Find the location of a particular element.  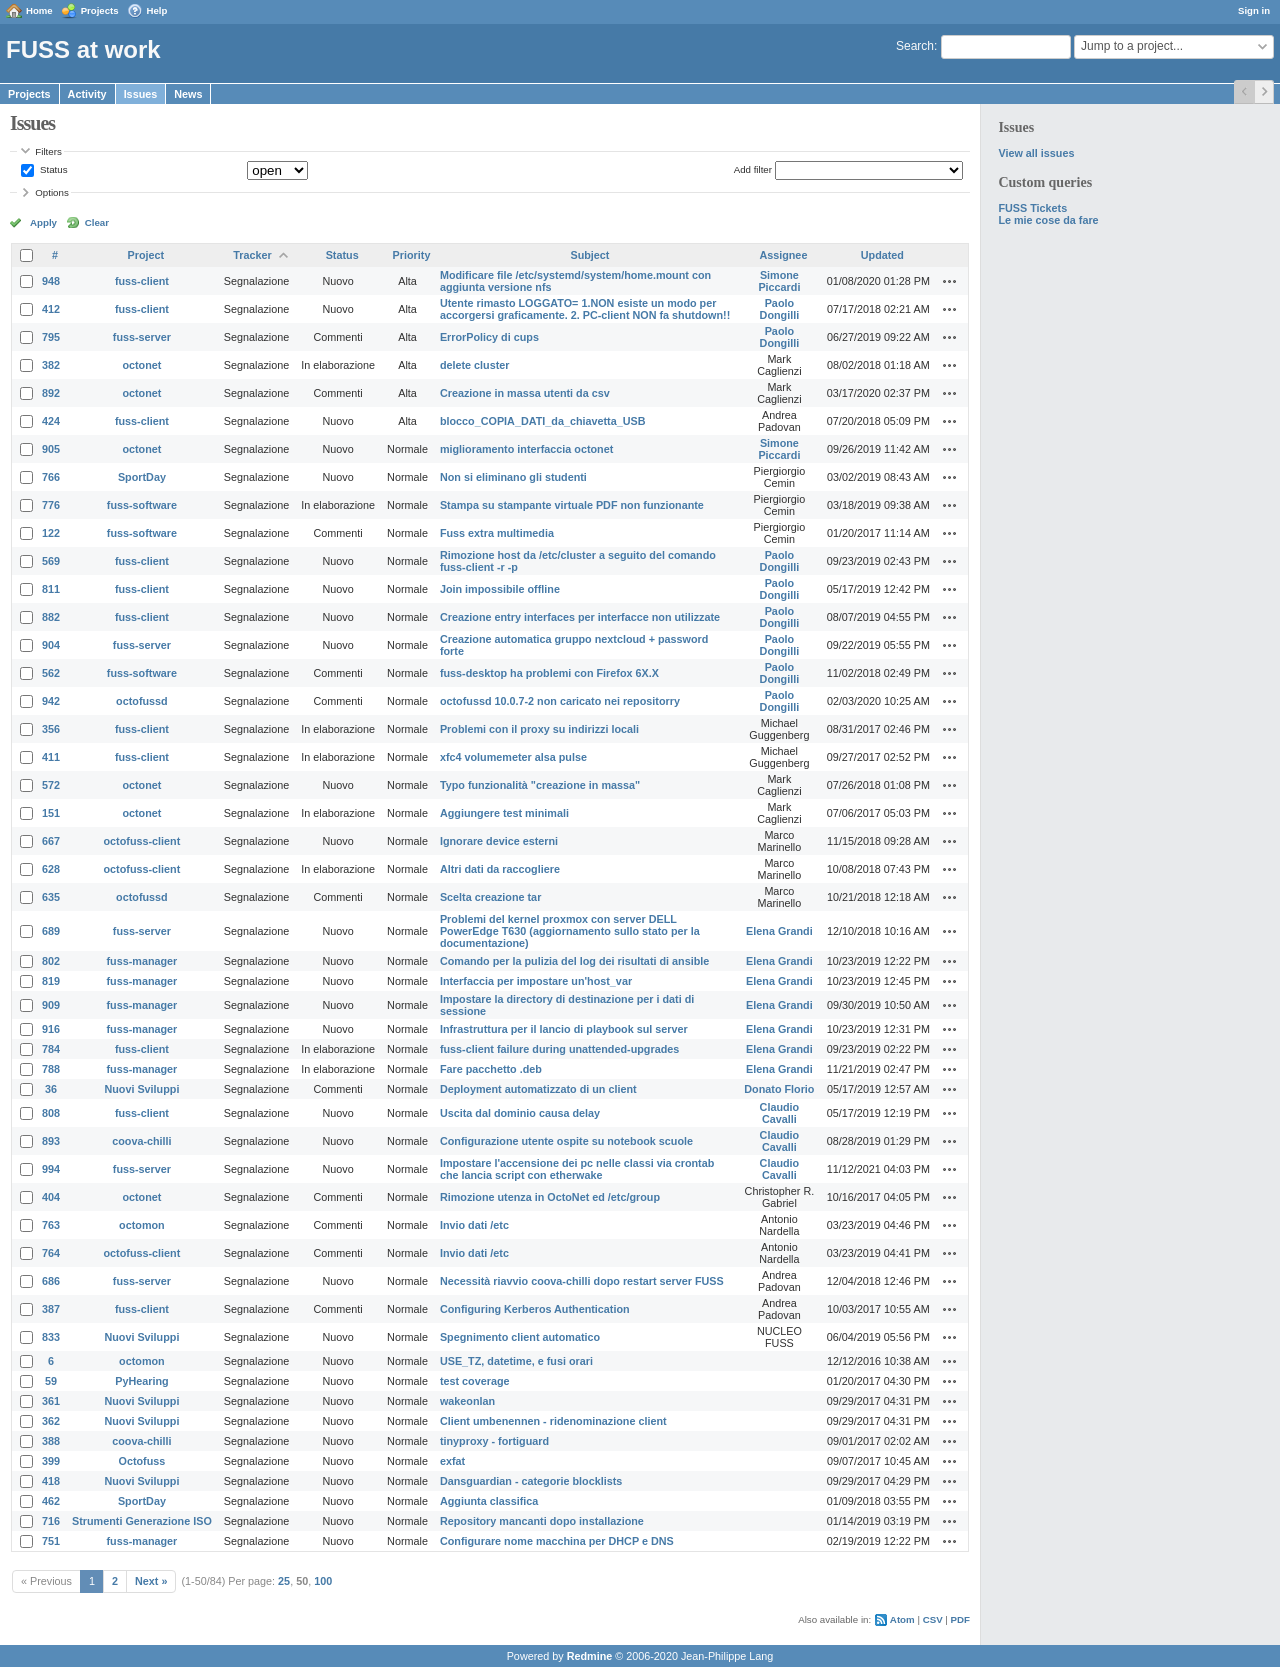

Help is located at coordinates (157, 10).